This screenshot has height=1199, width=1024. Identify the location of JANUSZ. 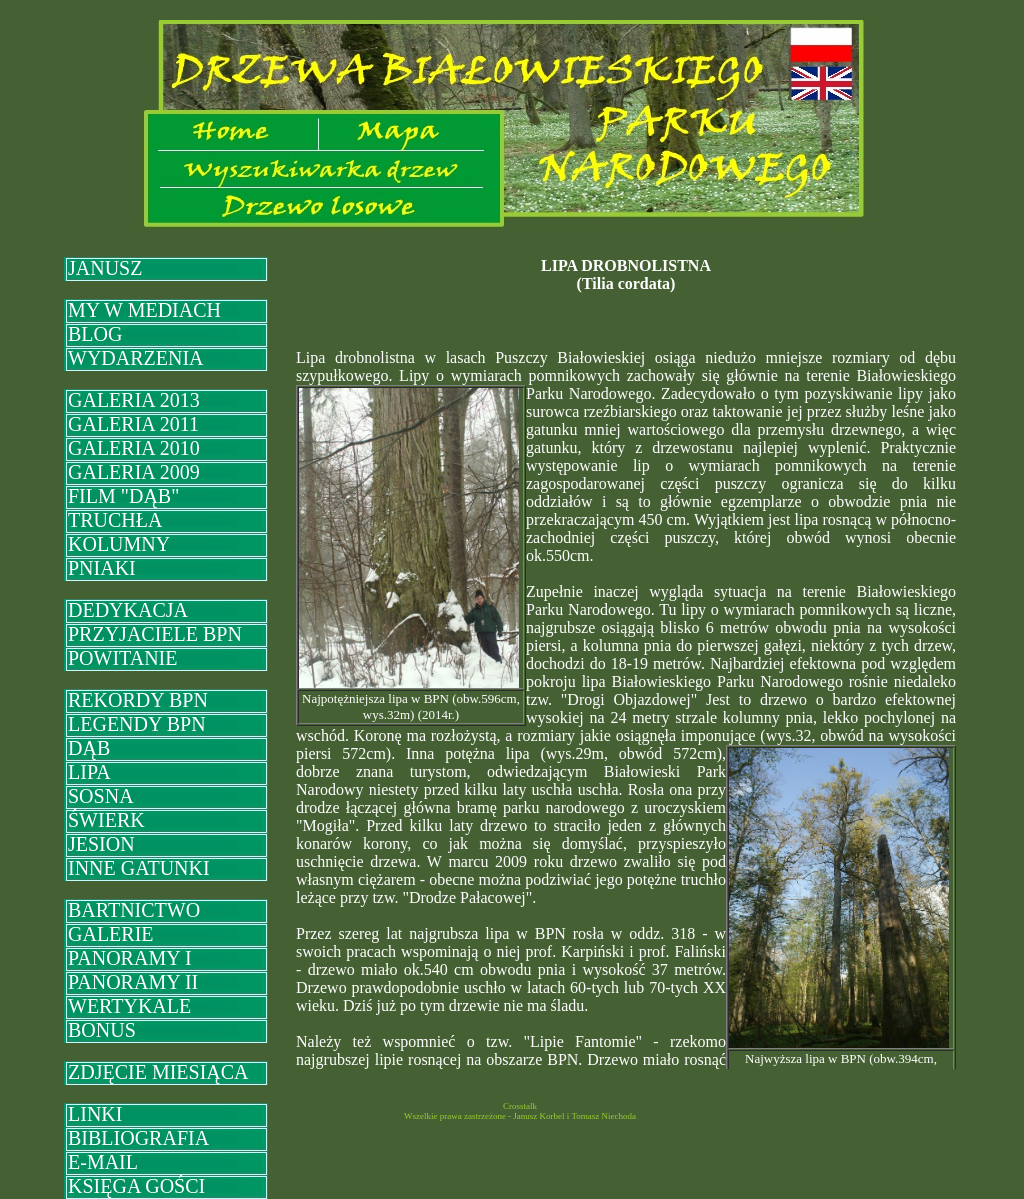
(105, 268).